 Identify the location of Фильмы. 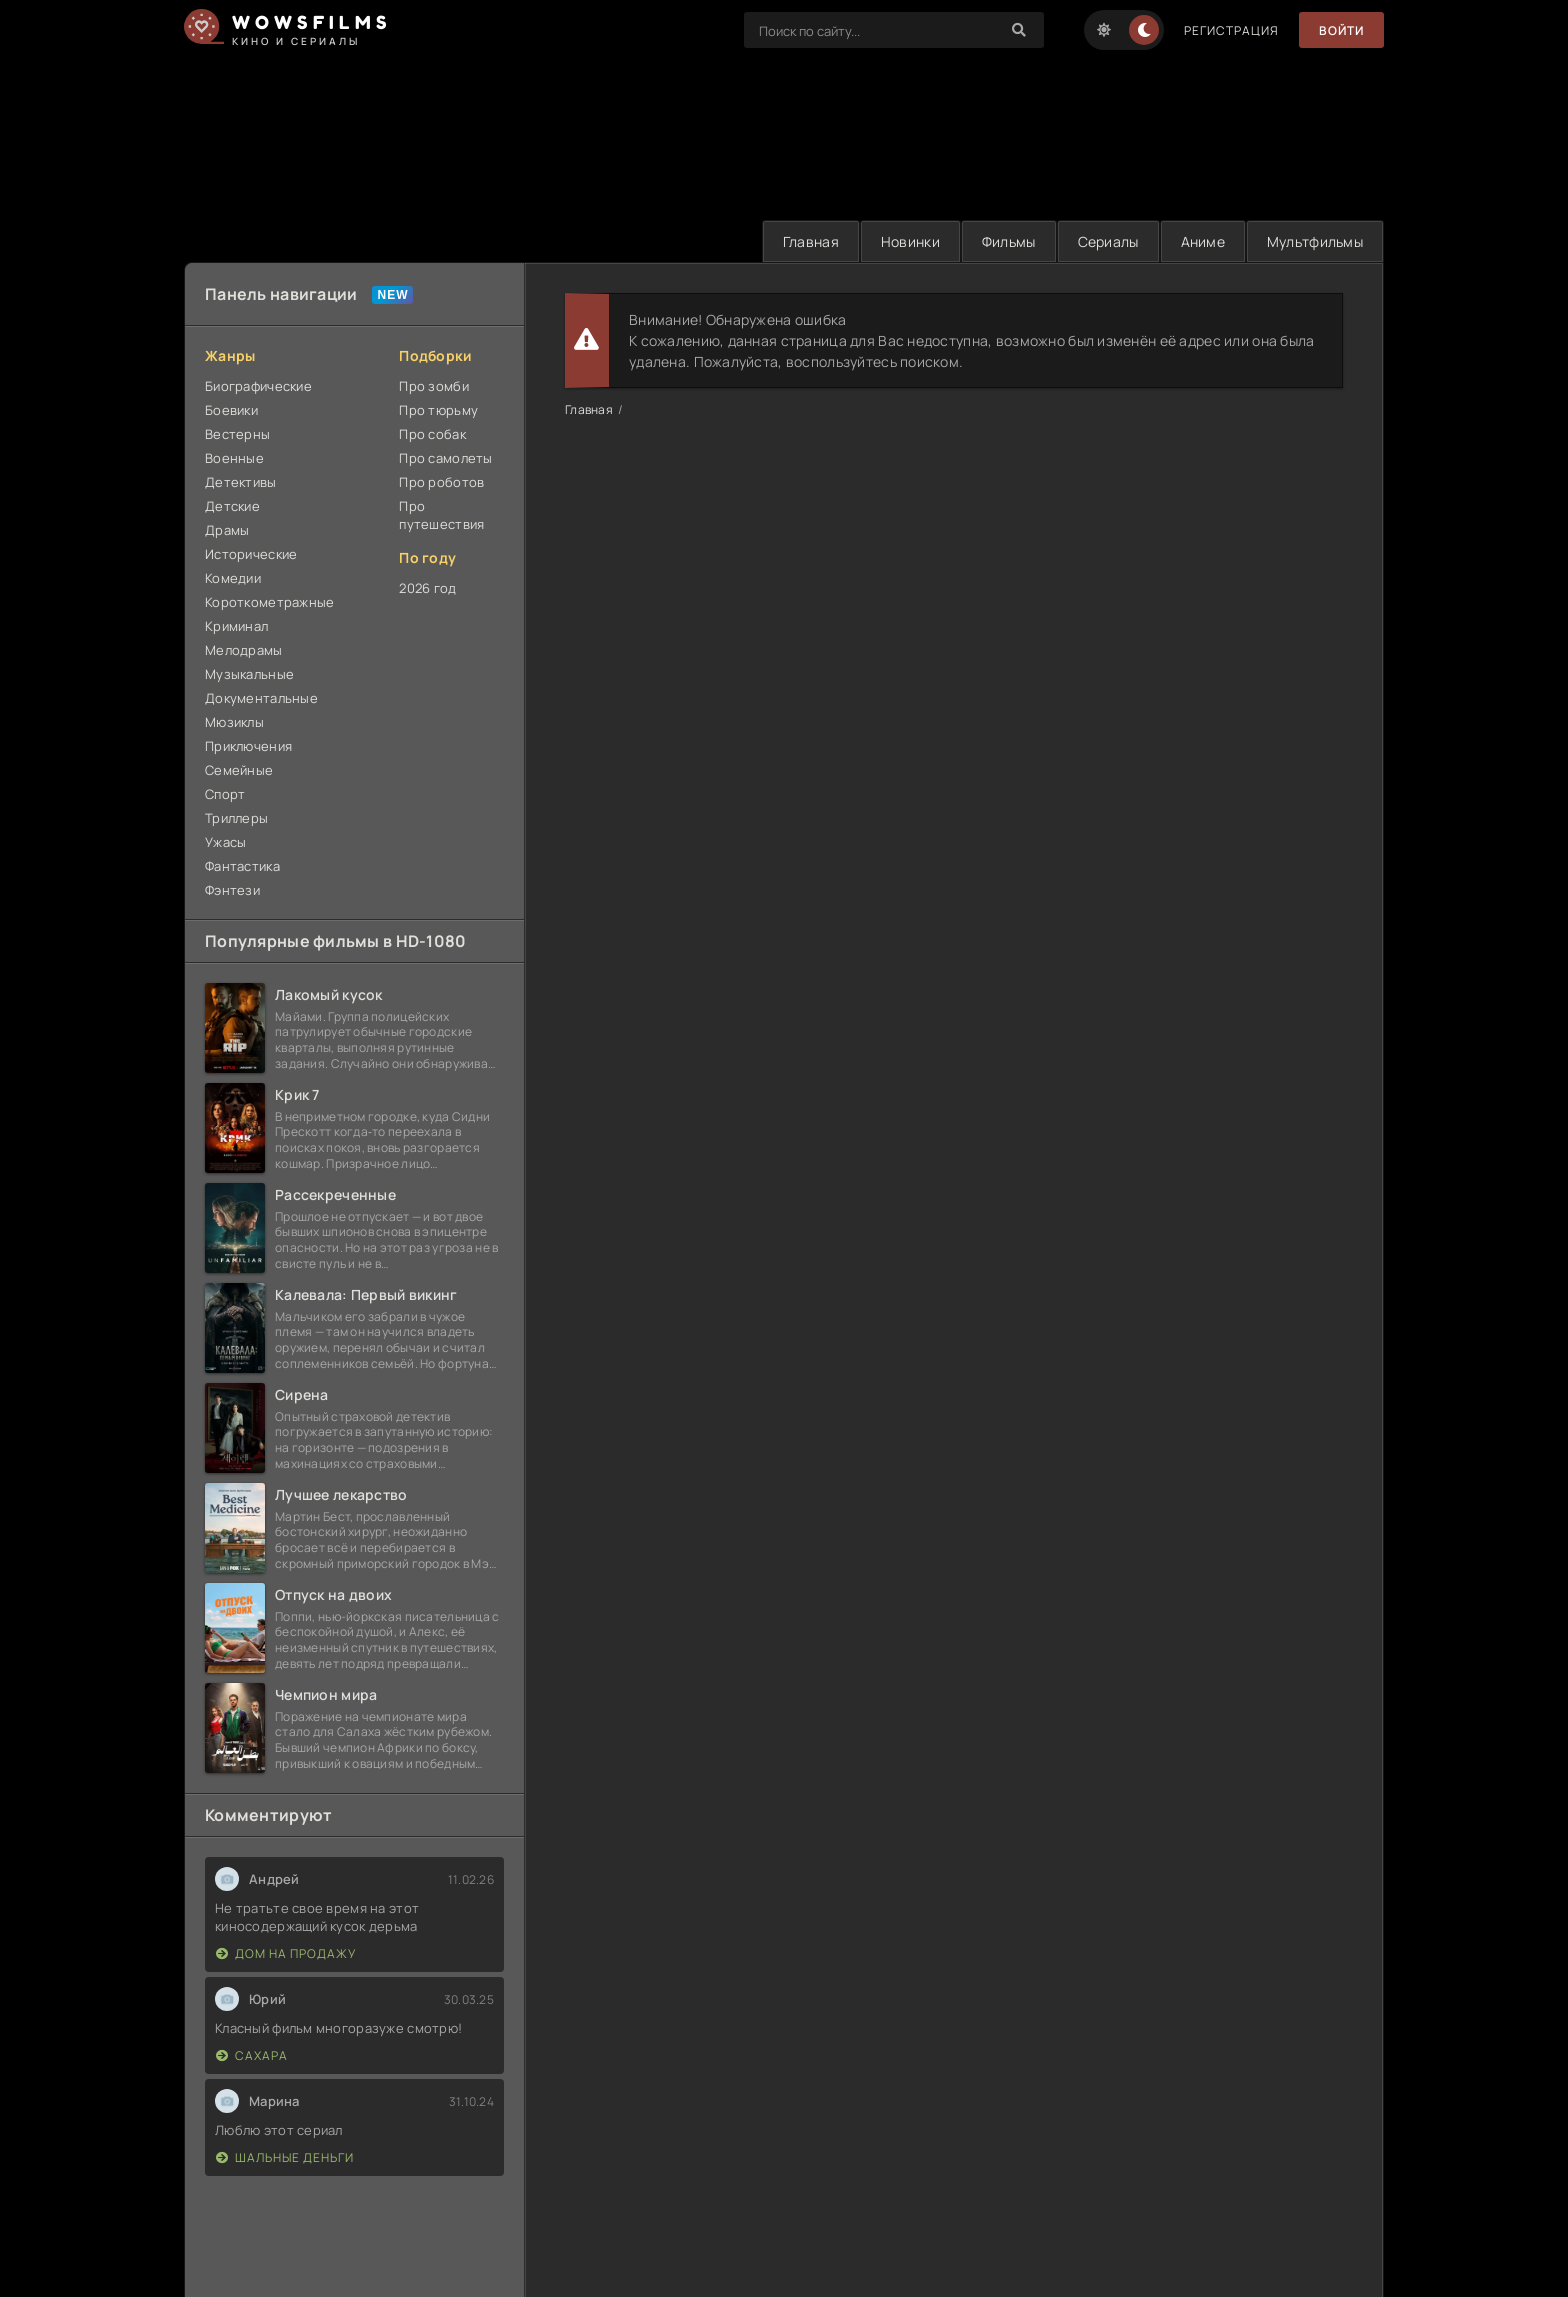
(1009, 241).